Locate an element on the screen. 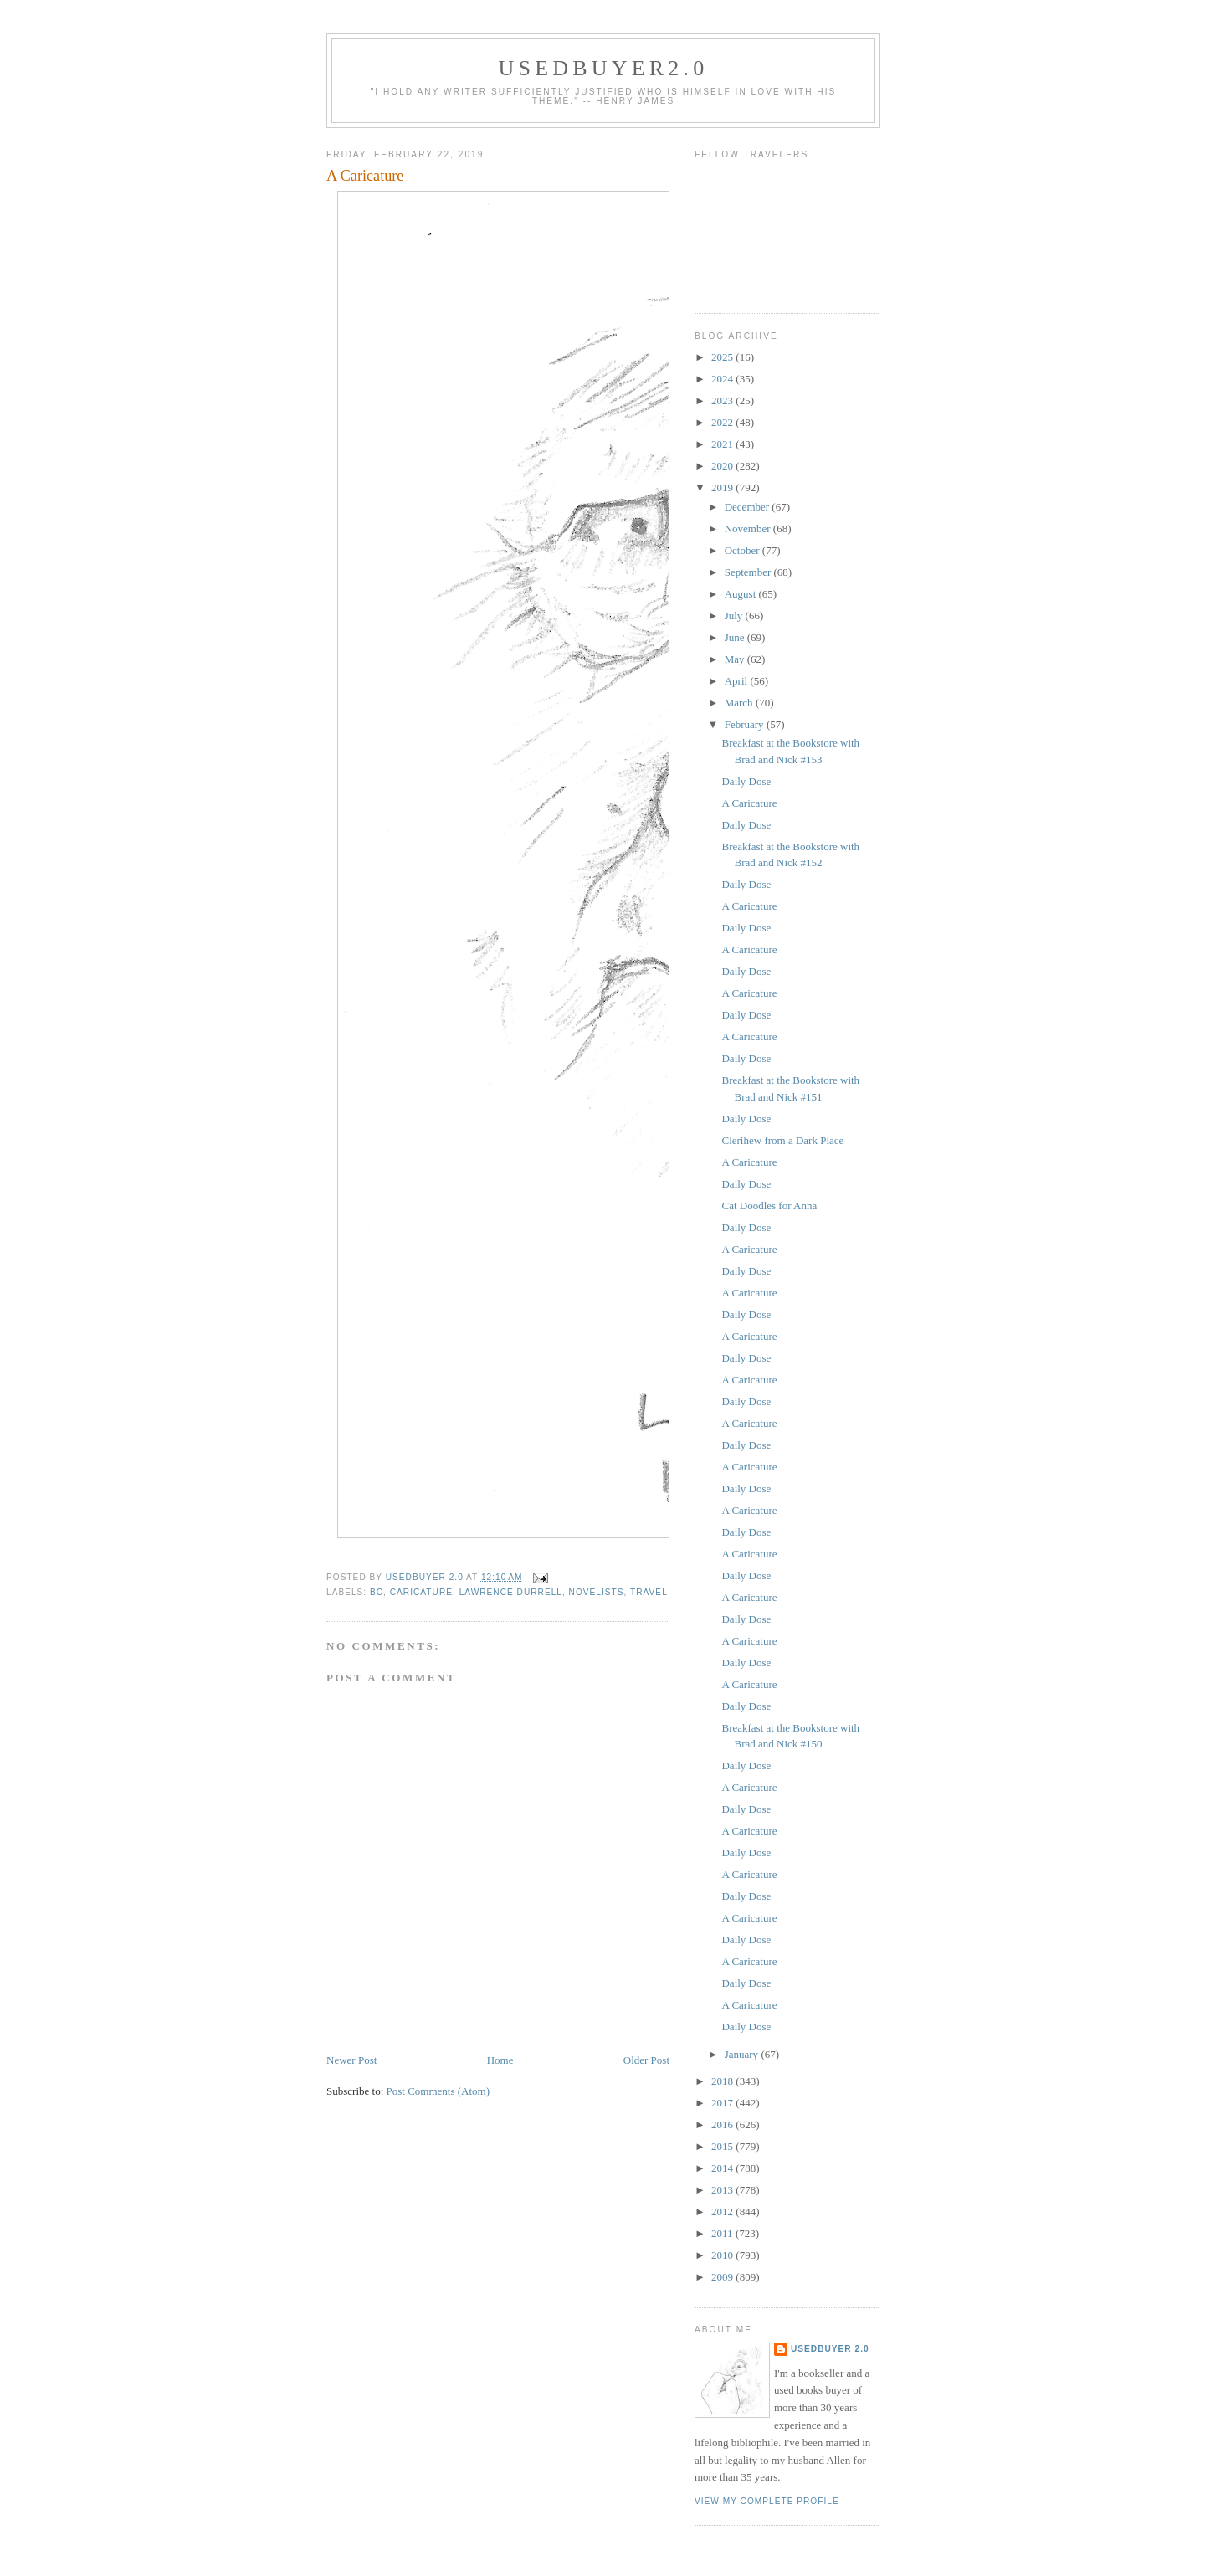 This screenshot has height=2576, width=1205. 2013 is located at coordinates (723, 2189).